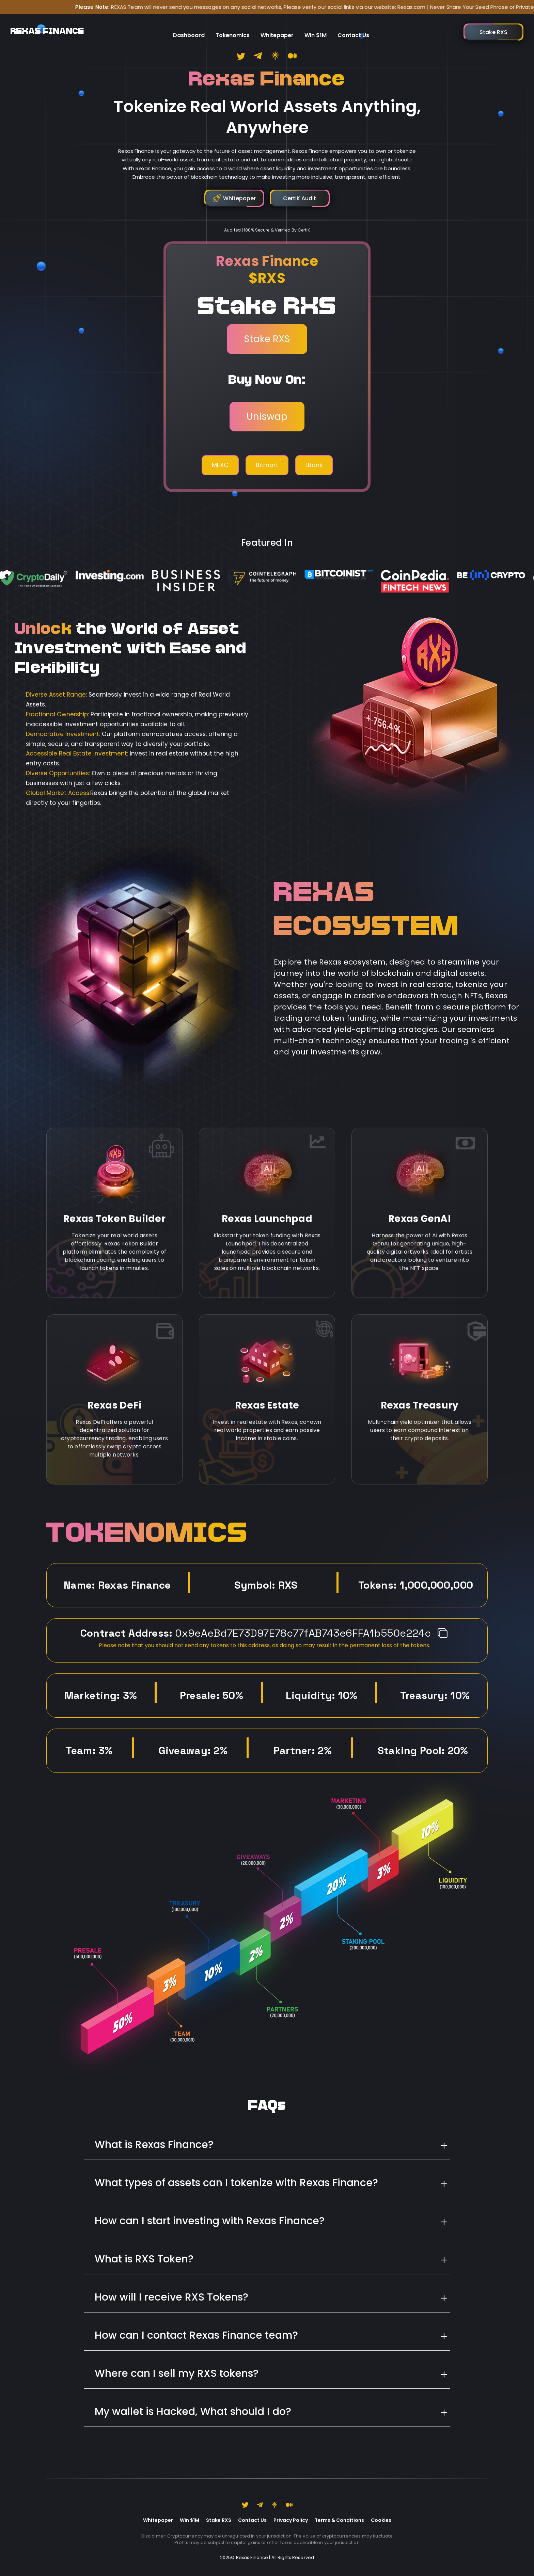  I want to click on Privacy Policy, so click(290, 2520).